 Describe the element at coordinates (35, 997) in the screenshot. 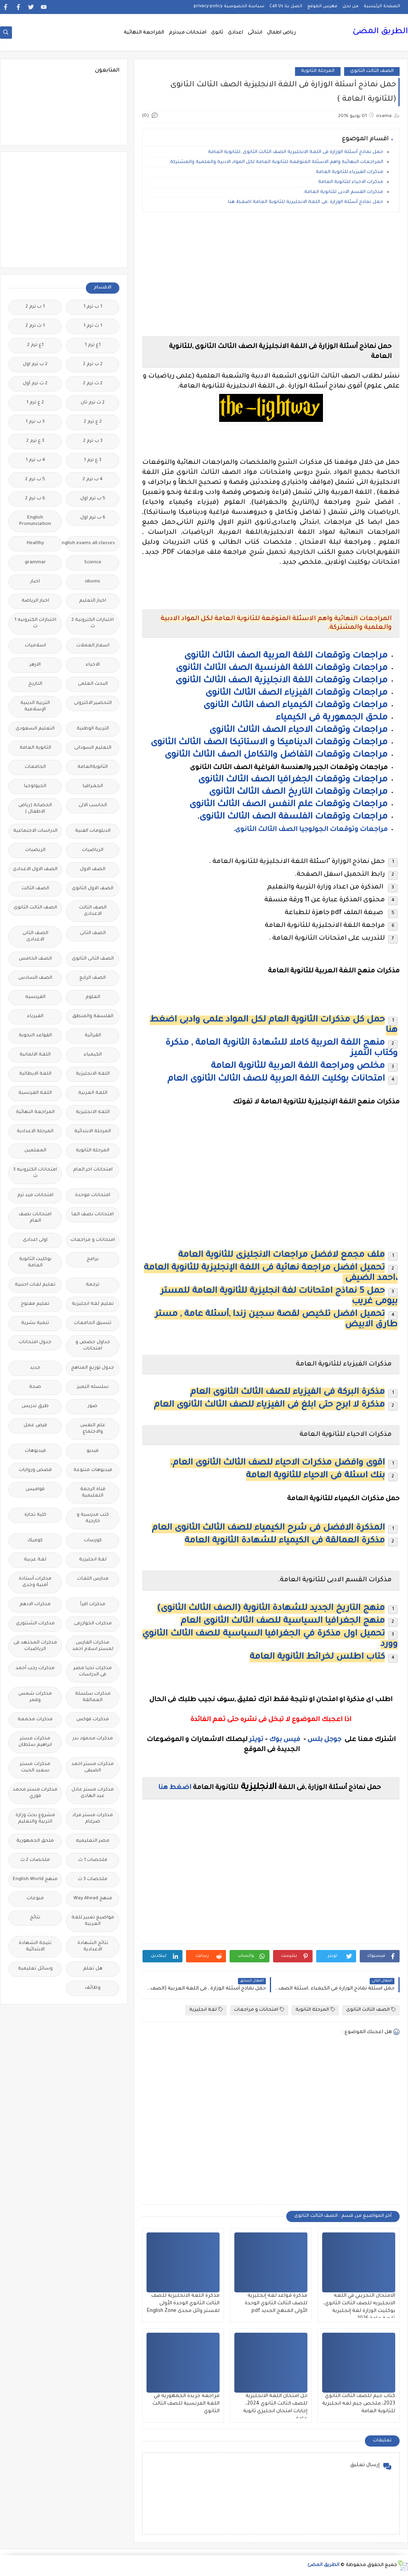

I see `الفرنسيه` at that location.